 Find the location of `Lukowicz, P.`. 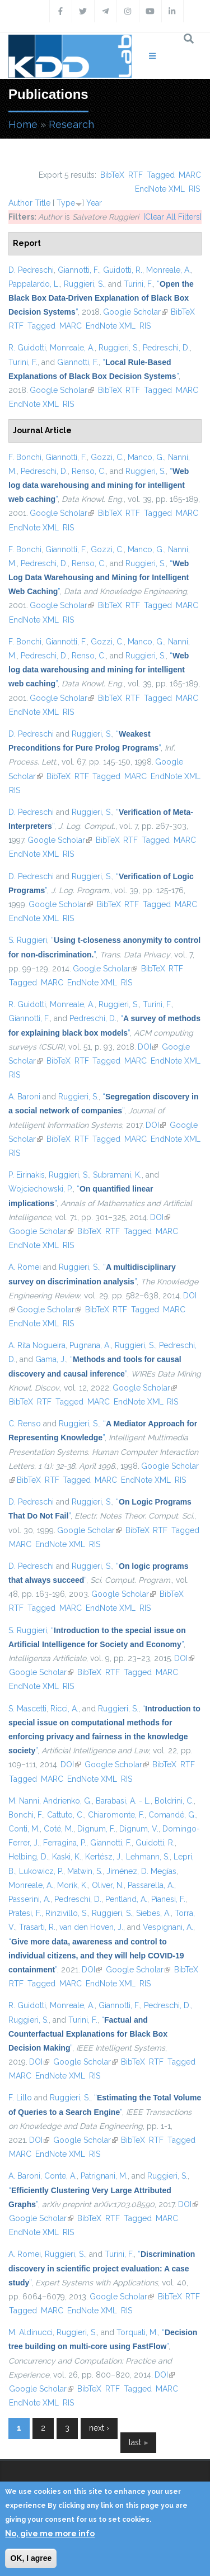

Lukowicz, P. is located at coordinates (41, 1871).